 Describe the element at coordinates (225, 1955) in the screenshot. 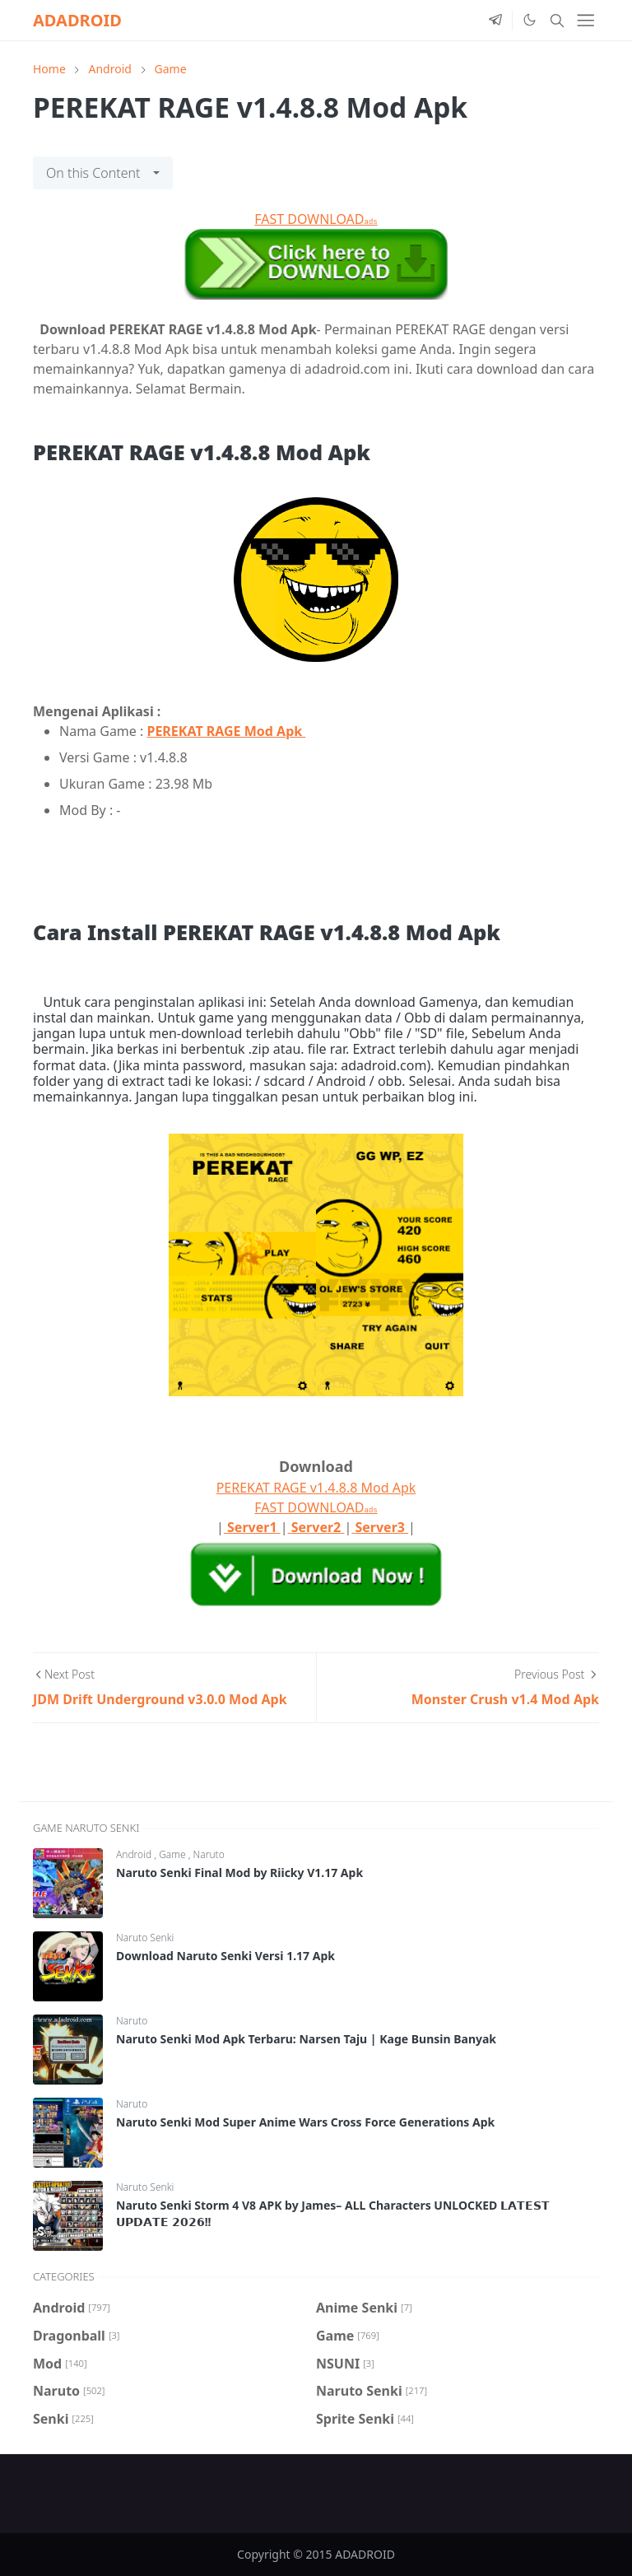

I see `Download Naruto Senki Versi 1.17 Apk` at that location.